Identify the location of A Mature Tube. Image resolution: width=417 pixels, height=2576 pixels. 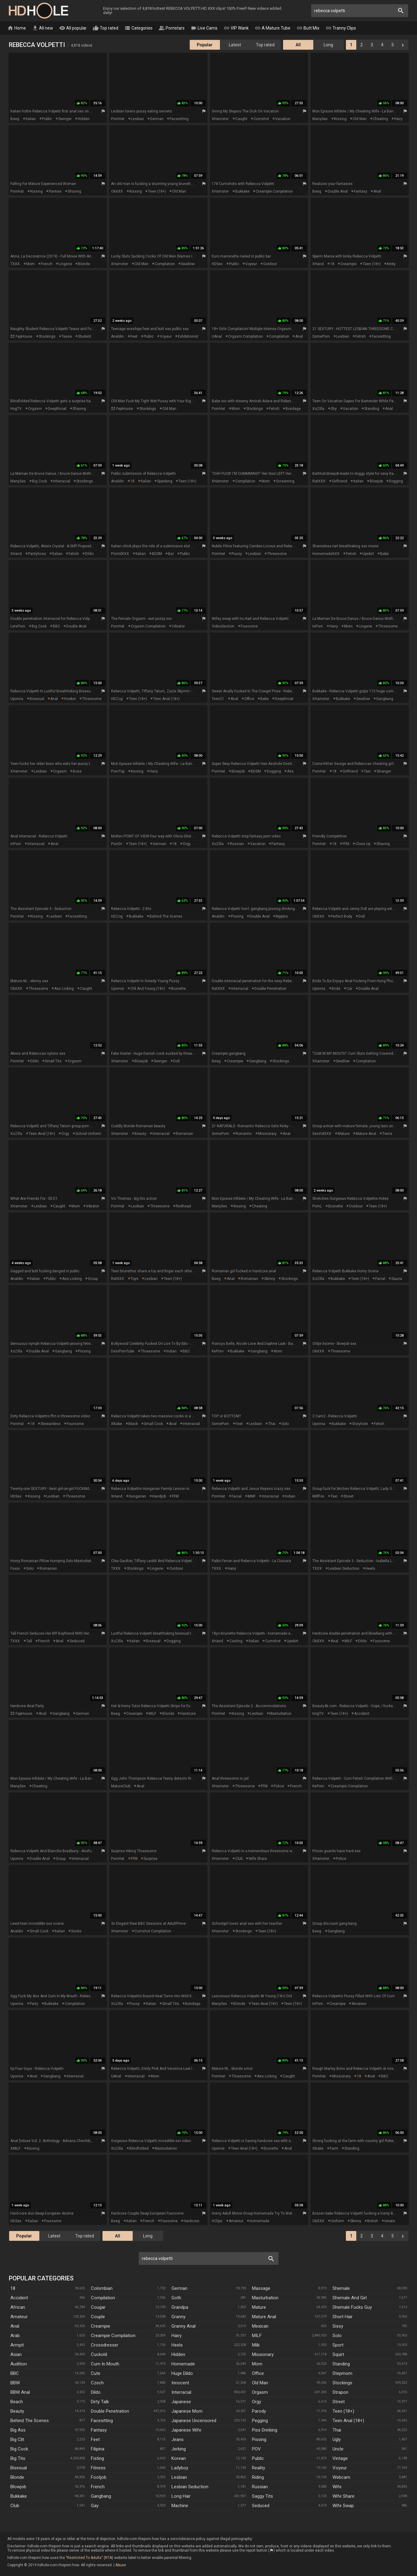
(272, 28).